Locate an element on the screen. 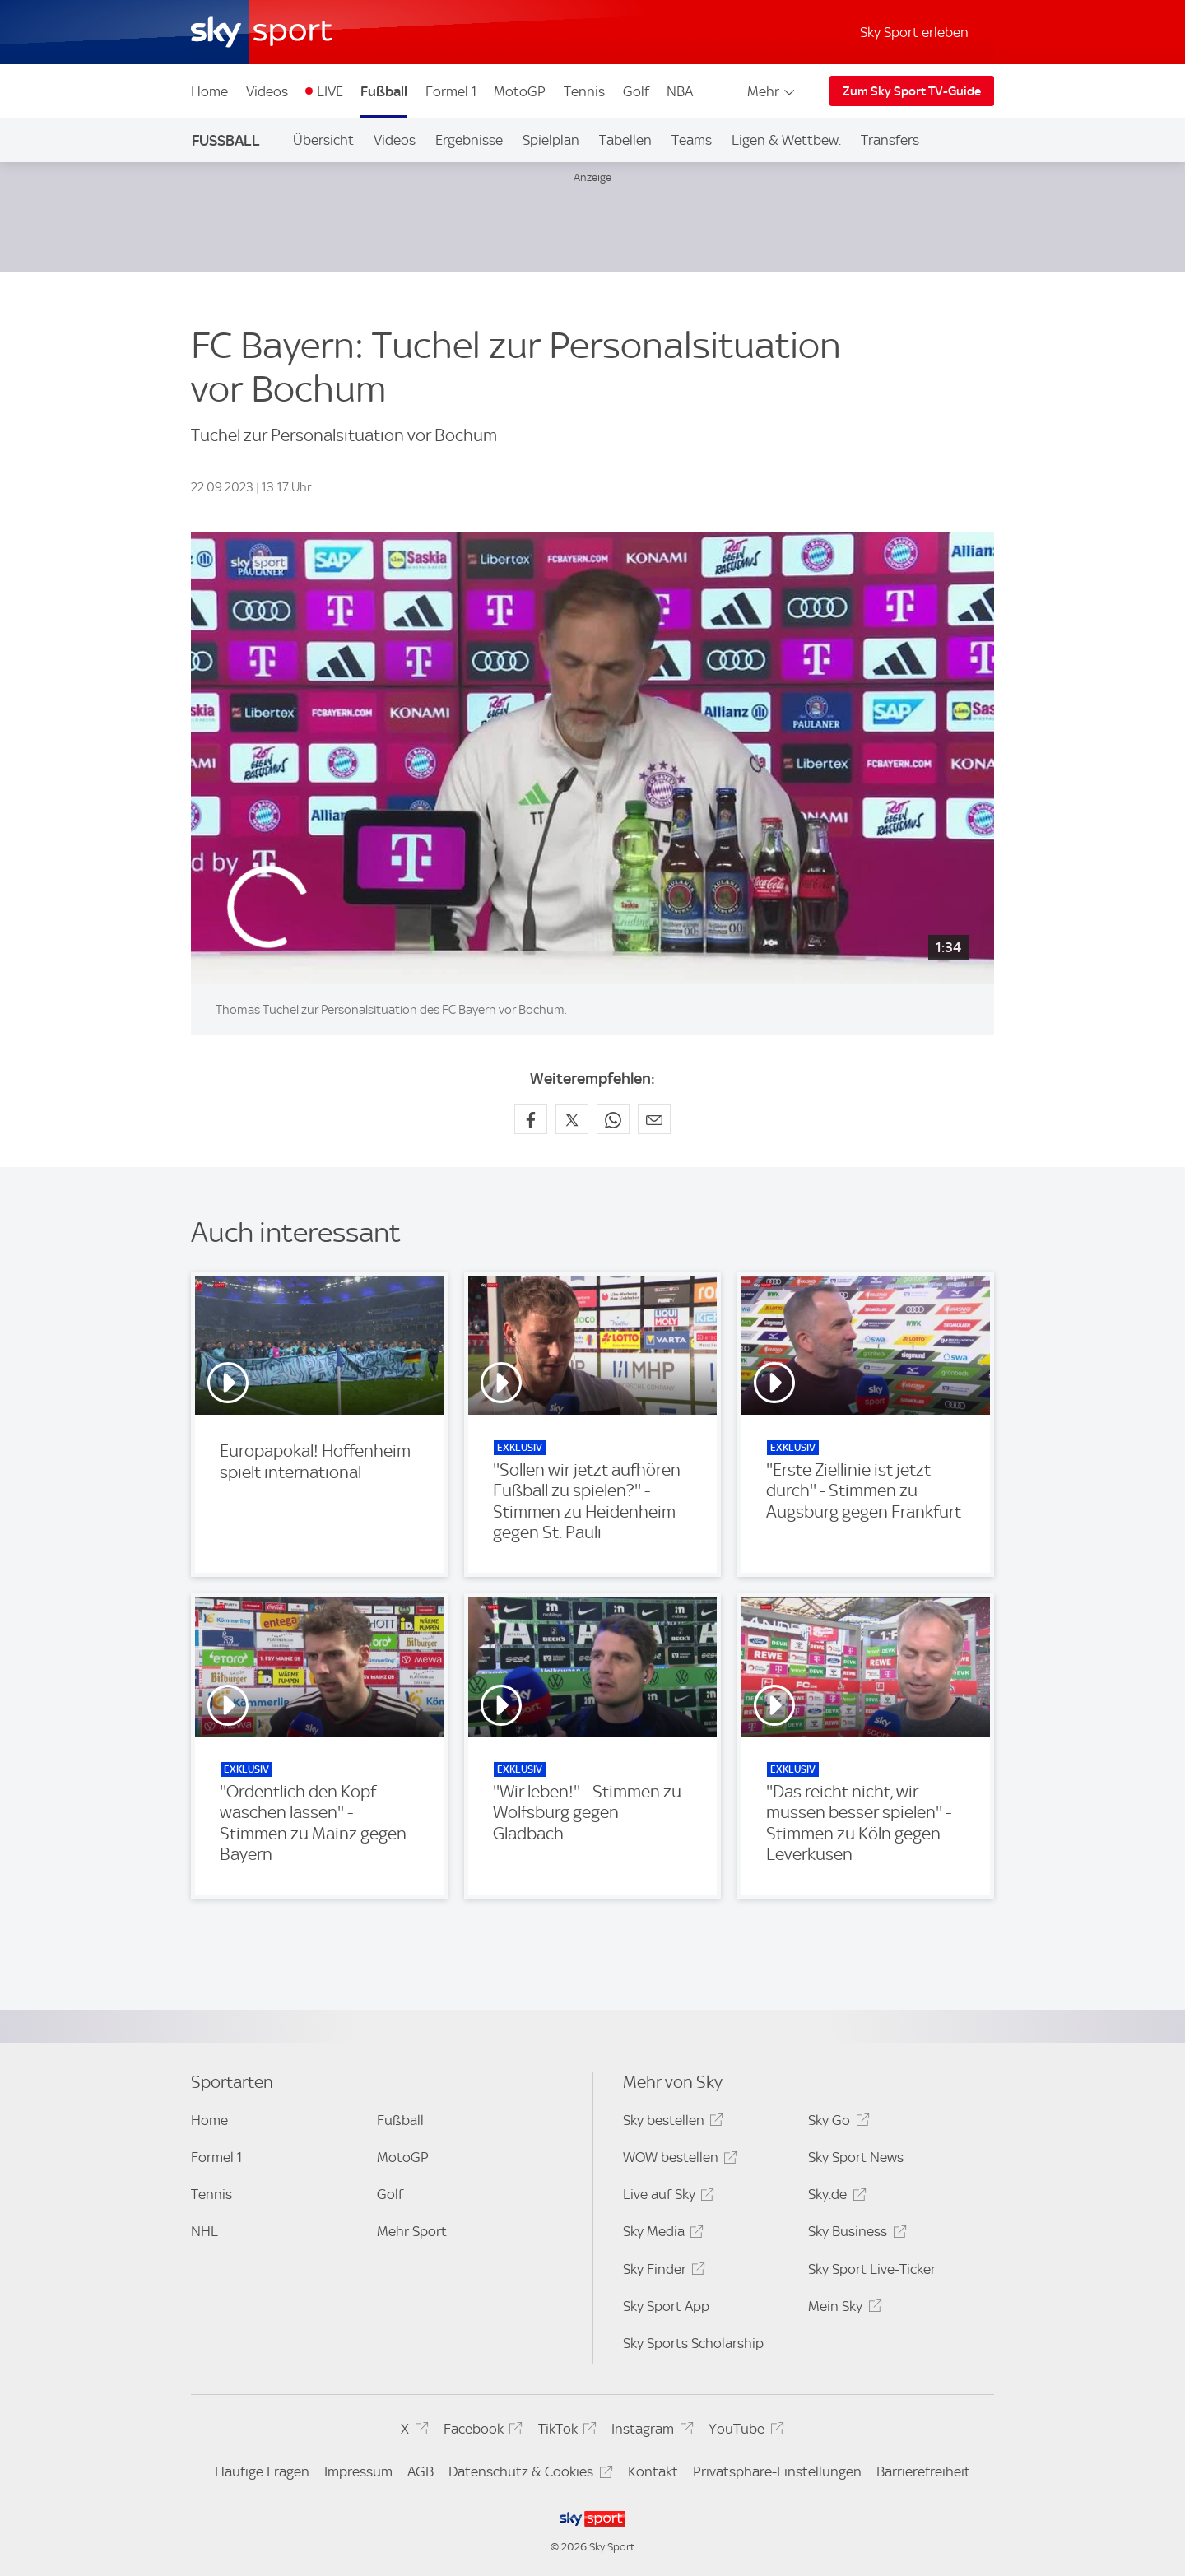 The height and width of the screenshot is (2576, 1185). Sky Business is located at coordinates (854, 2234).